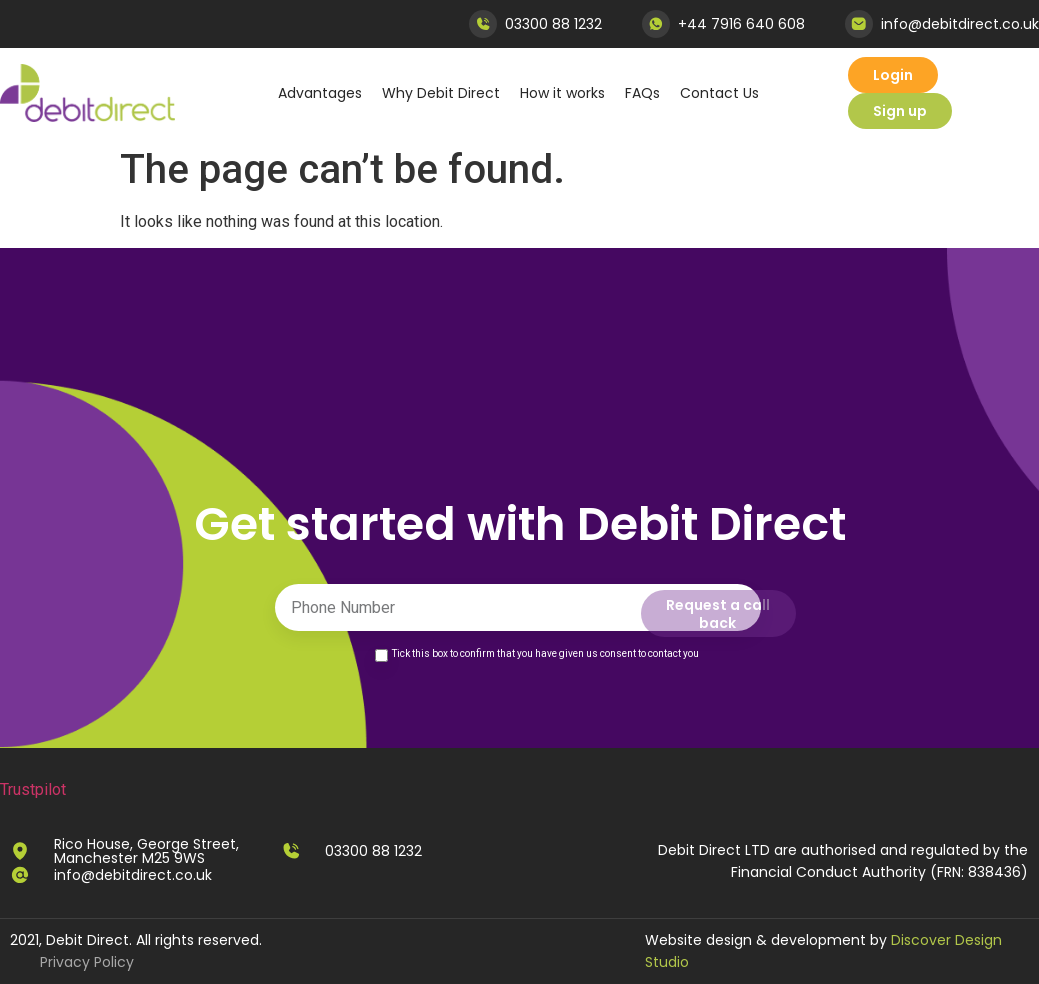  I want to click on How it works, so click(562, 93).